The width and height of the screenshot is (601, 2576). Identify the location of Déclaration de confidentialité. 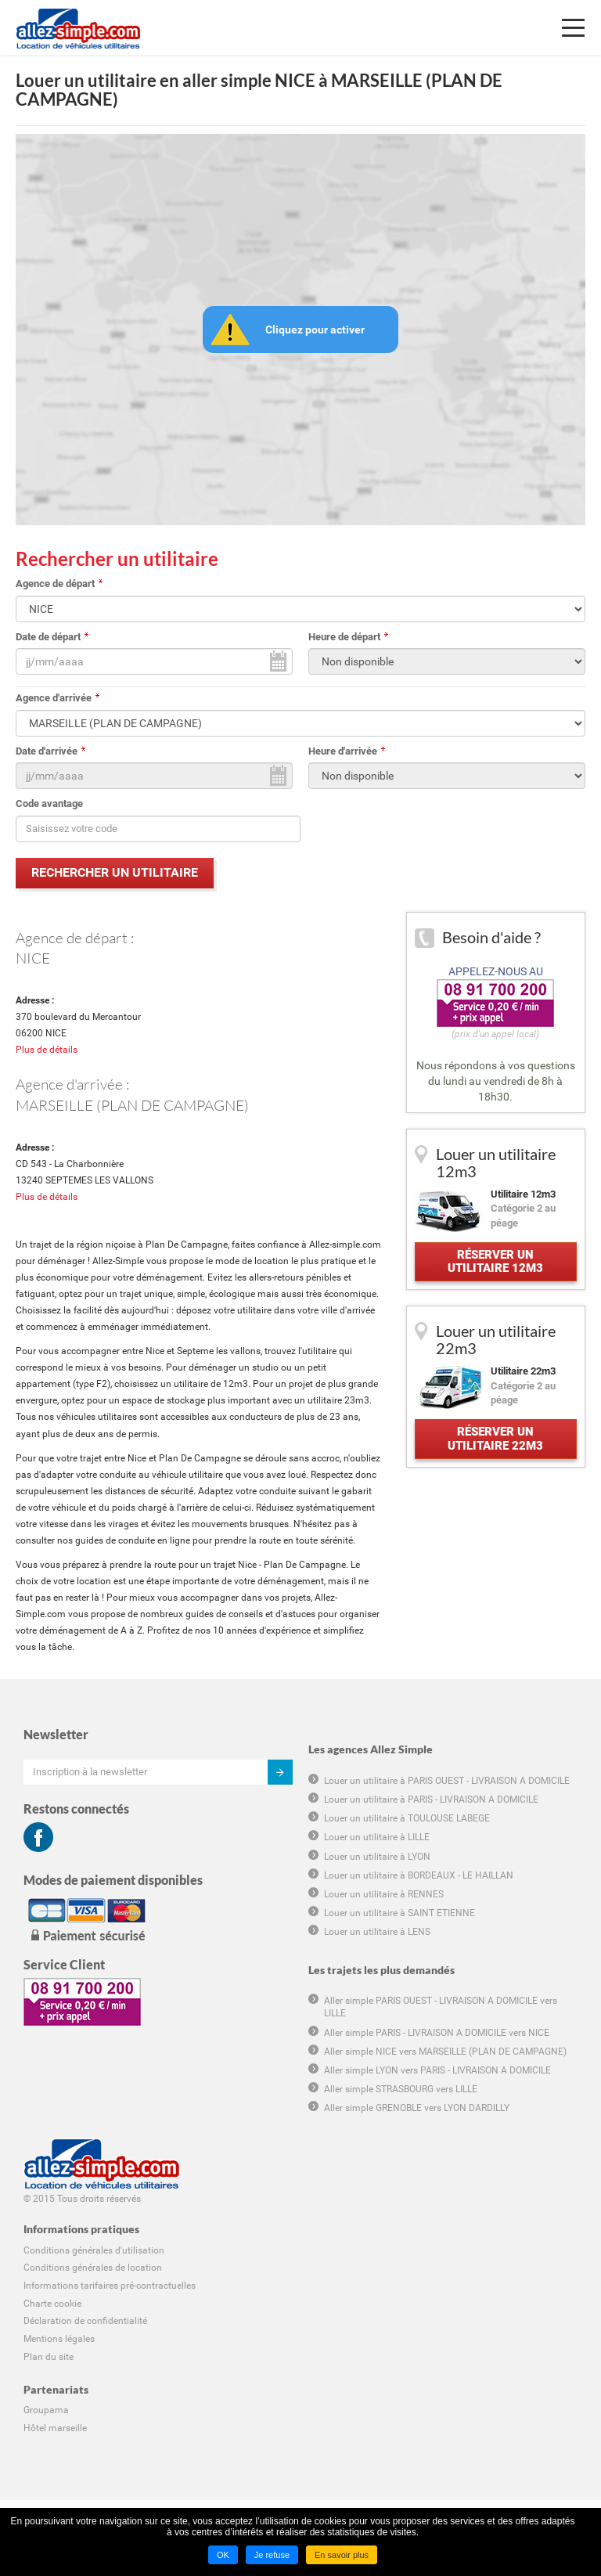
(85, 2320).